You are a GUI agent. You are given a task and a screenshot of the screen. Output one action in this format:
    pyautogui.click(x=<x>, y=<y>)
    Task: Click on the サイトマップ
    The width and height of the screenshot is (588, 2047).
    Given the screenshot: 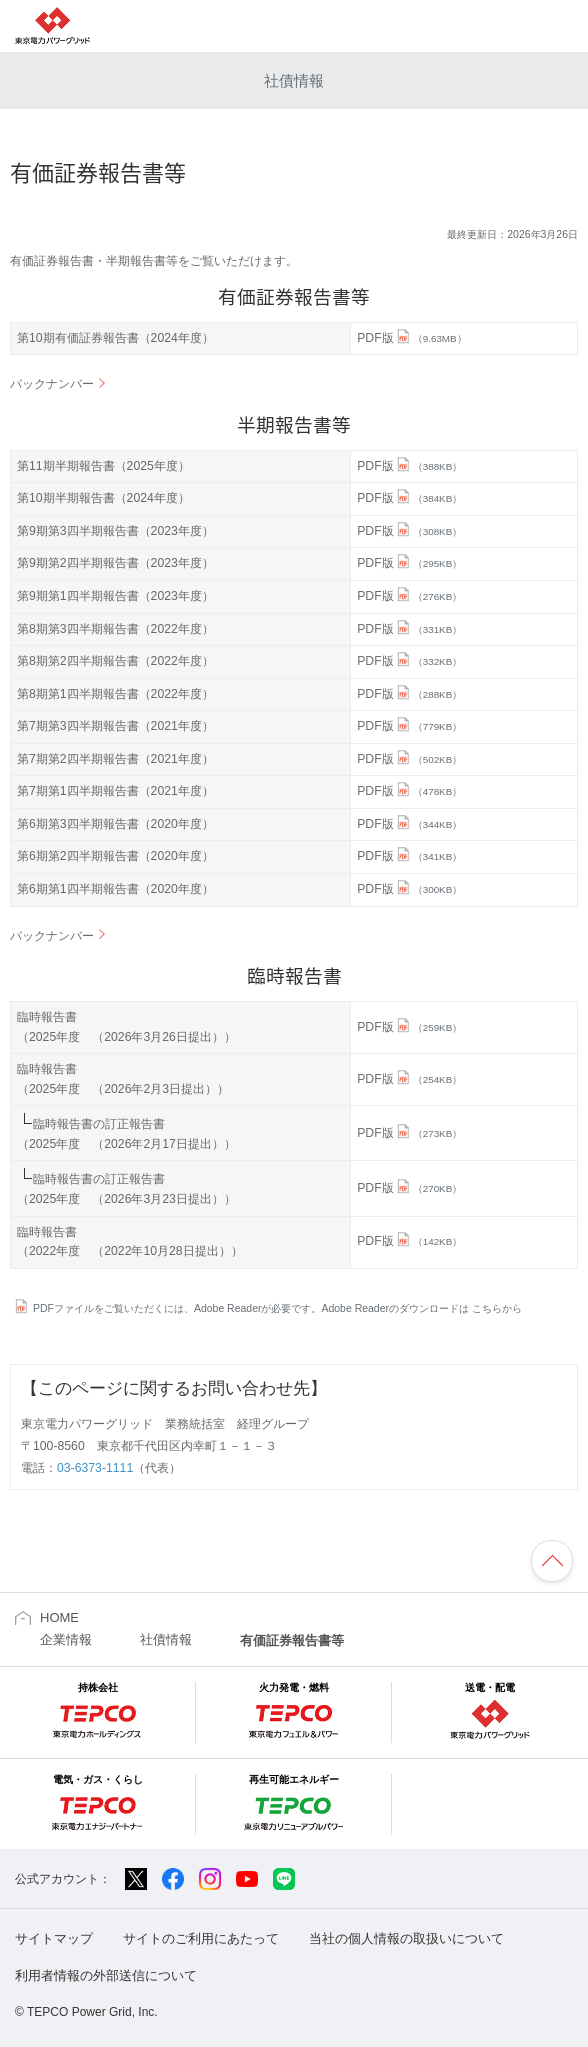 What is the action you would take?
    pyautogui.click(x=54, y=1938)
    